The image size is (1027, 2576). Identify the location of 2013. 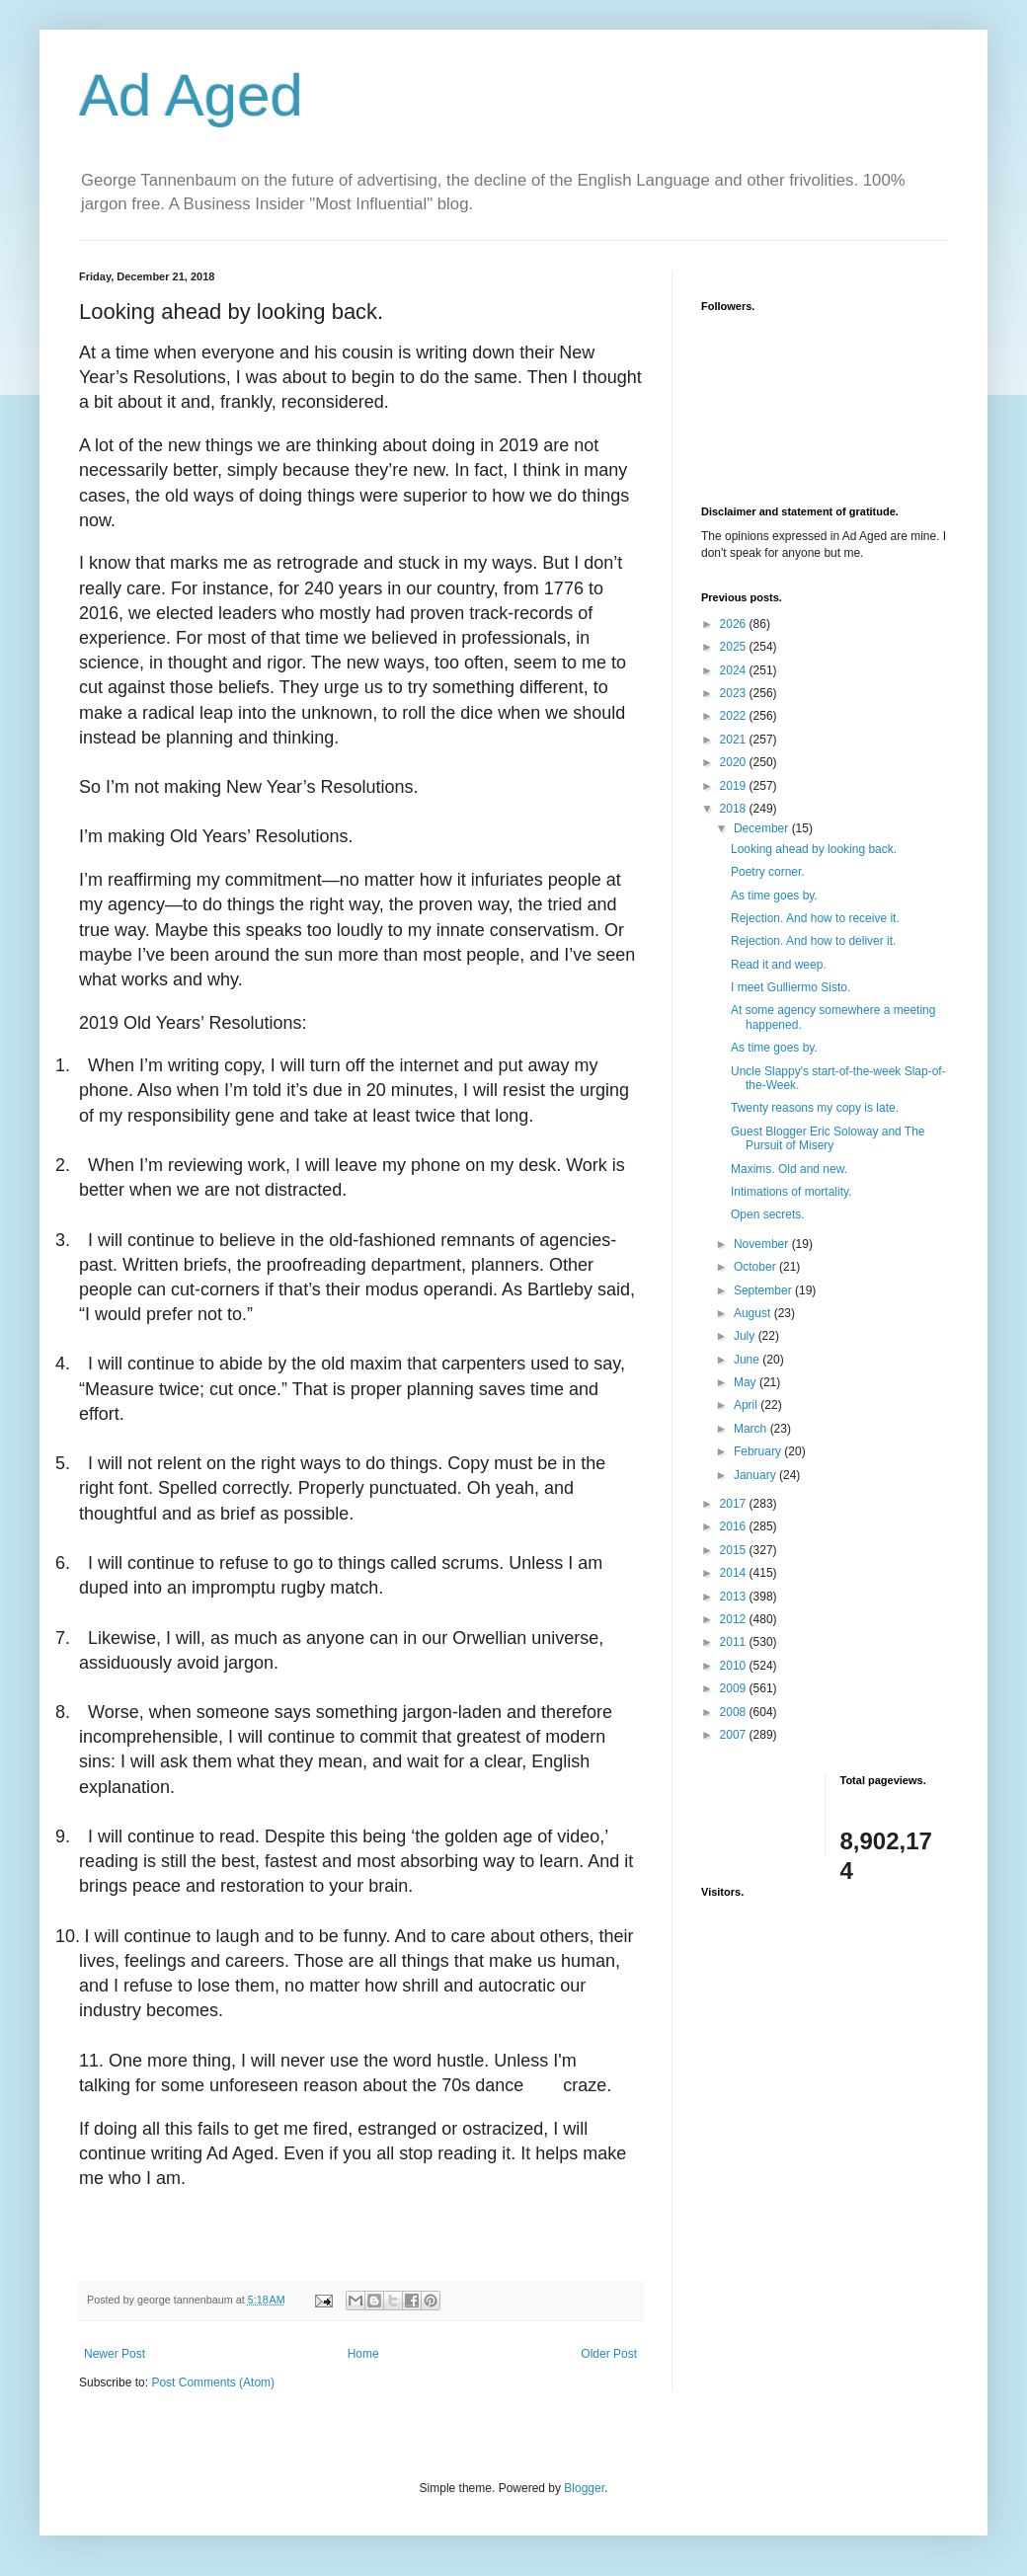
(735, 1596).